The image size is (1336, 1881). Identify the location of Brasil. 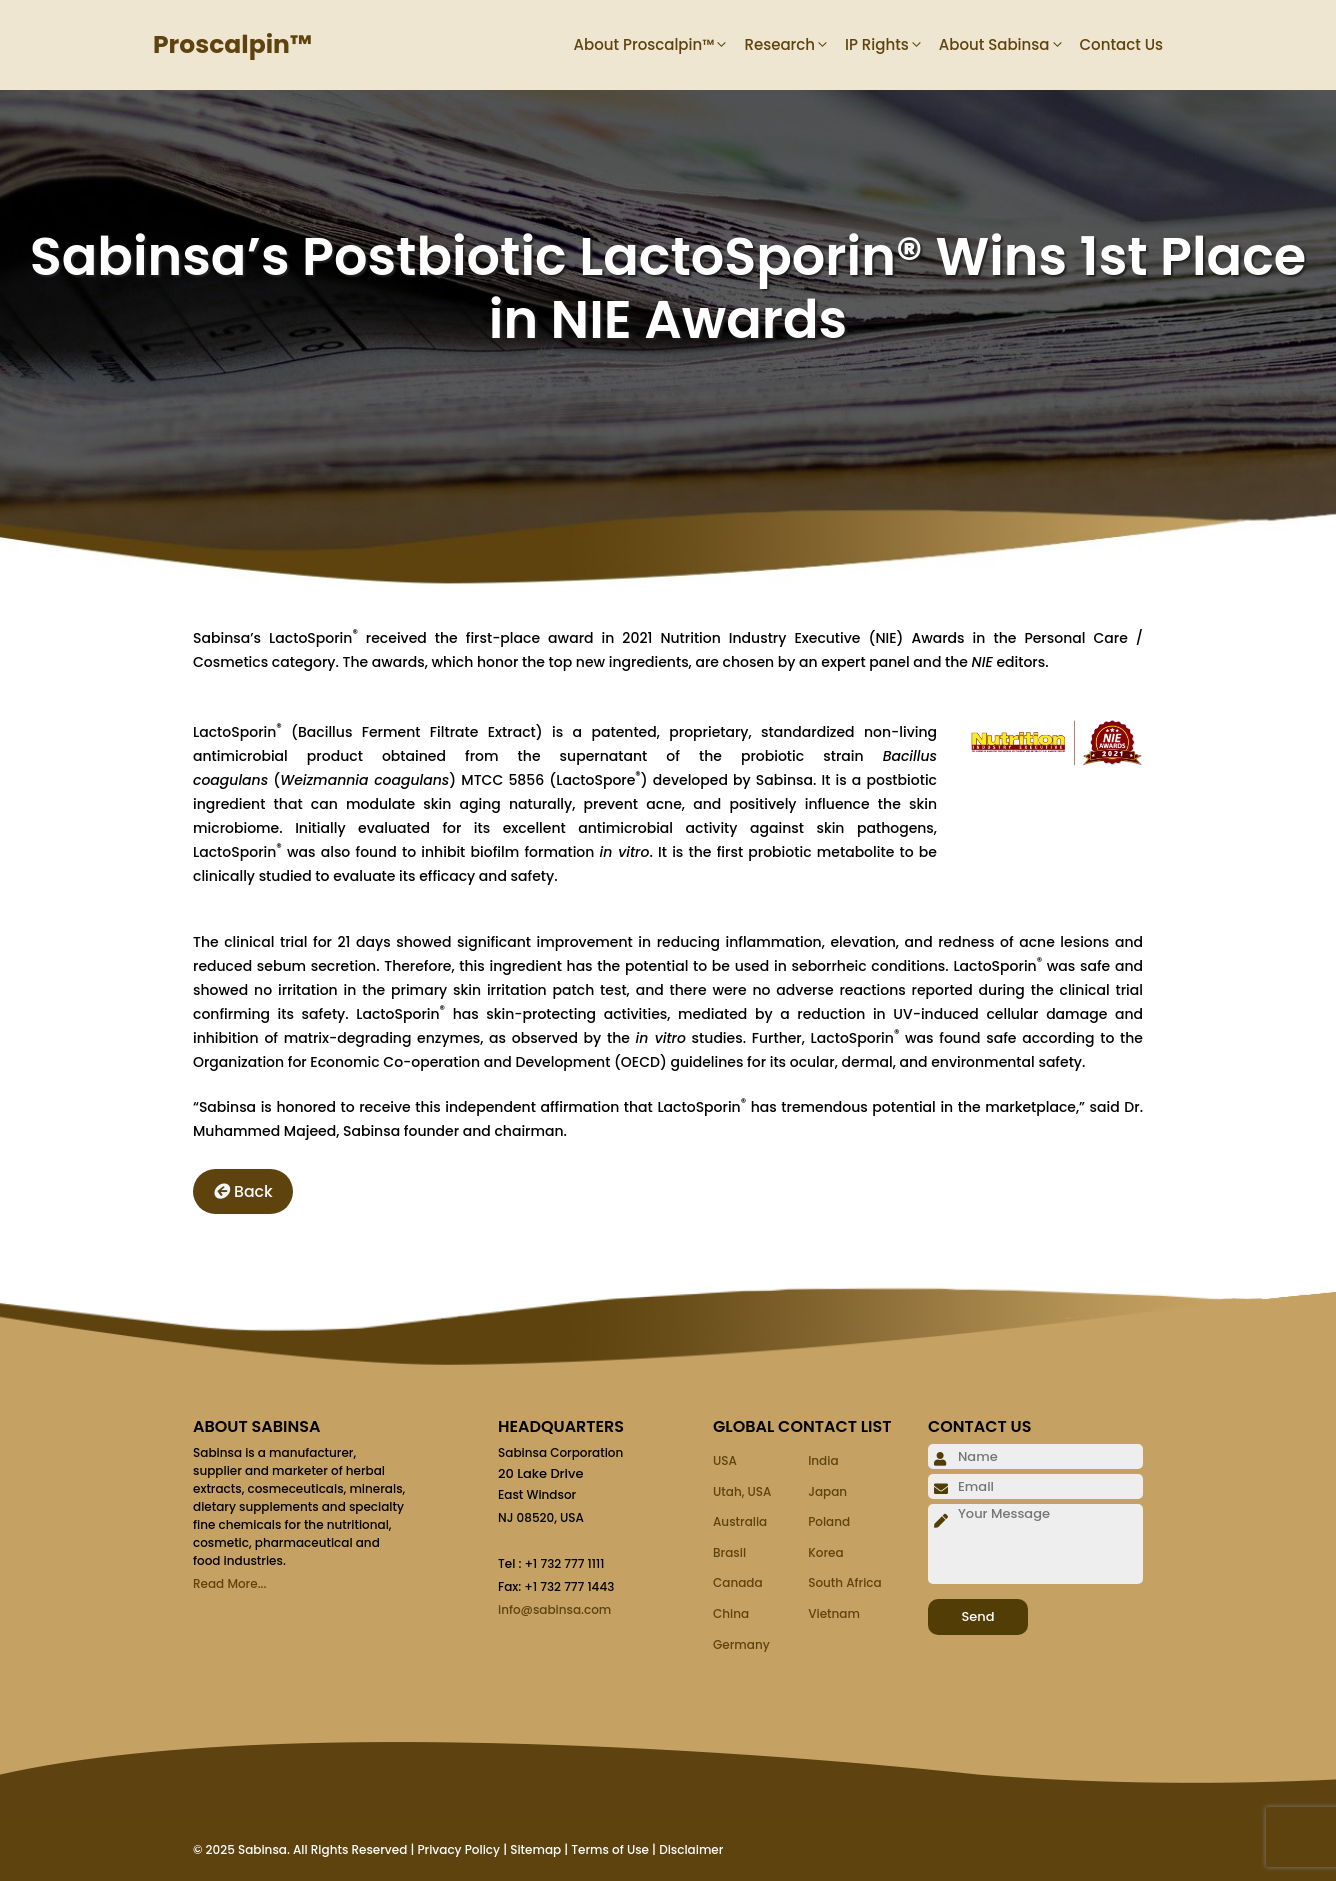
(729, 1552).